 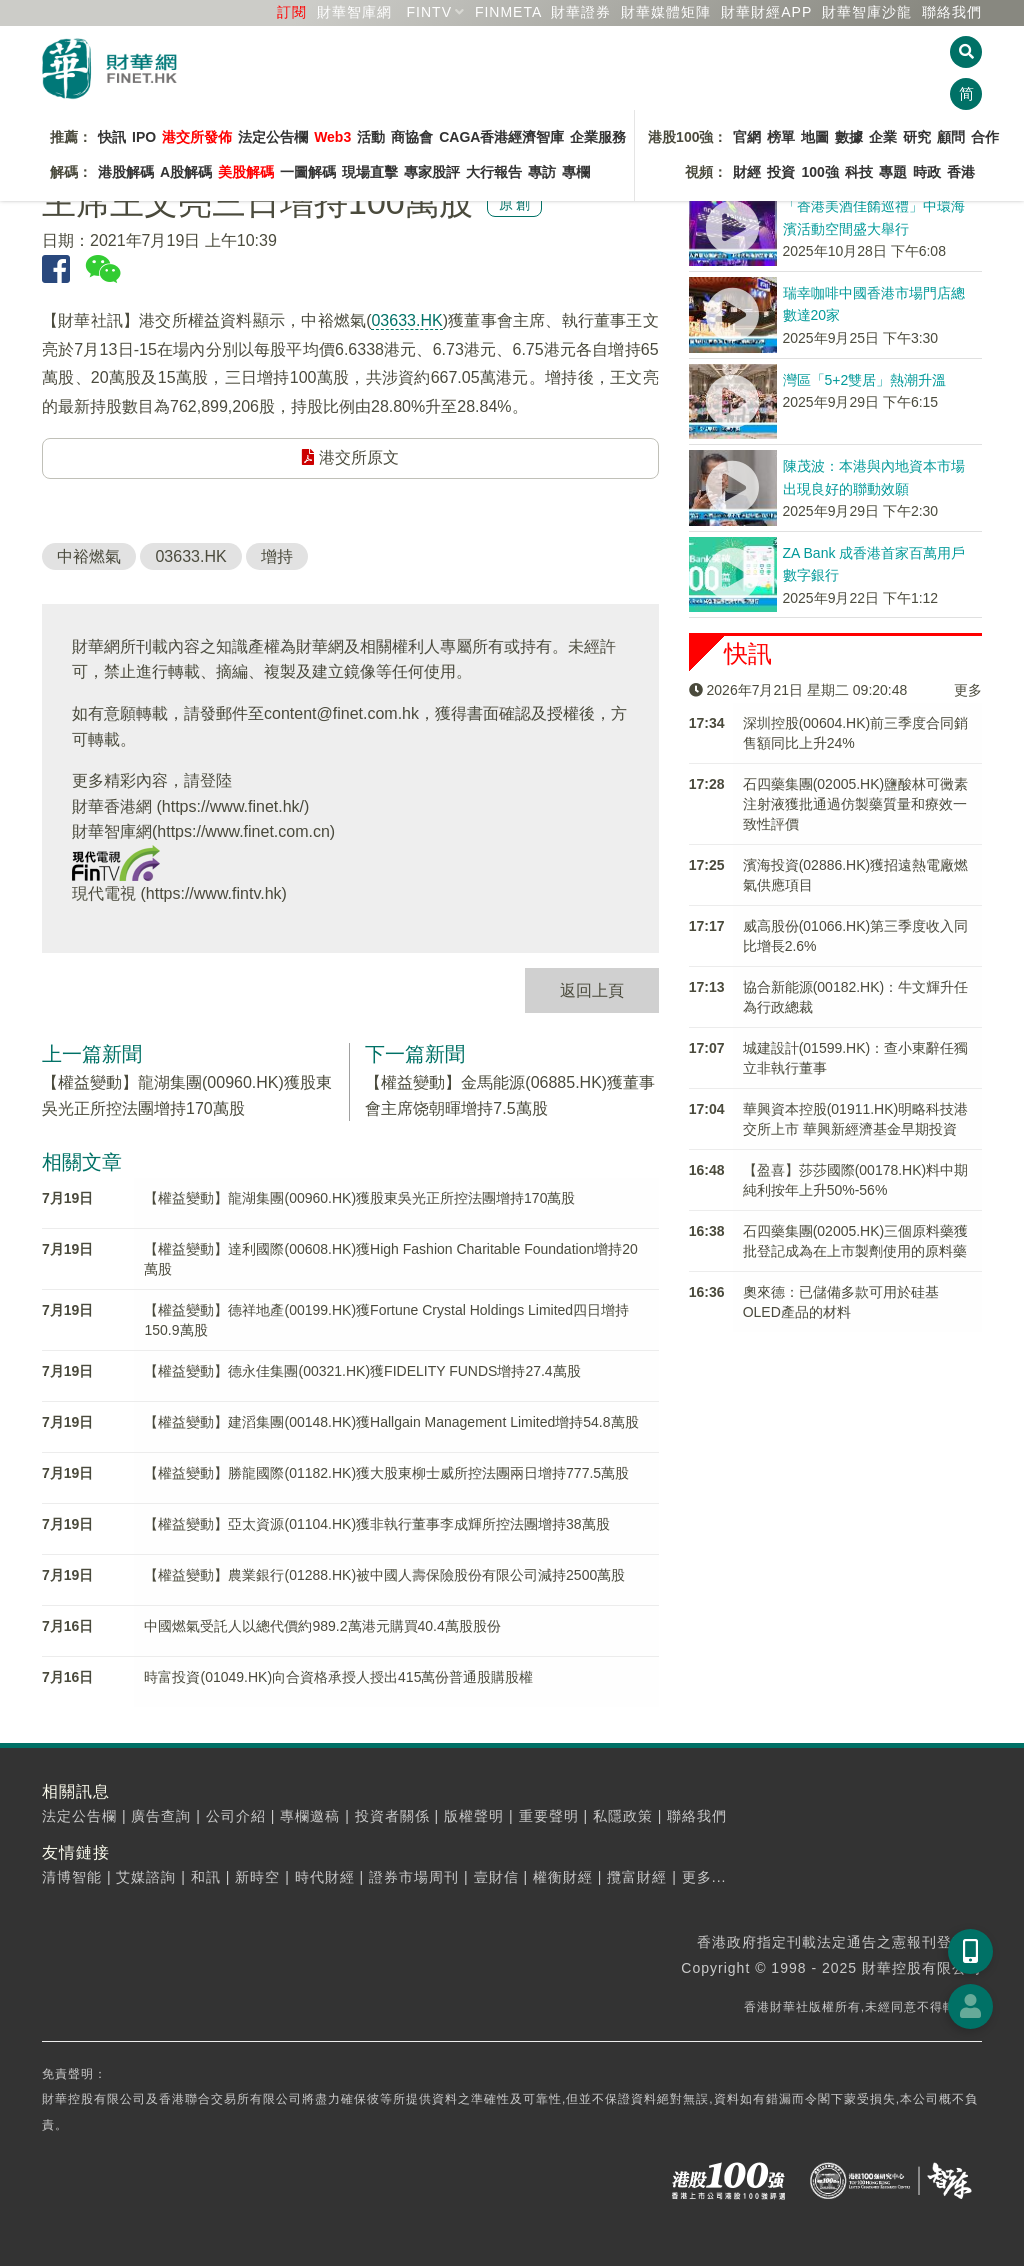 I want to click on 研究, so click(x=917, y=137).